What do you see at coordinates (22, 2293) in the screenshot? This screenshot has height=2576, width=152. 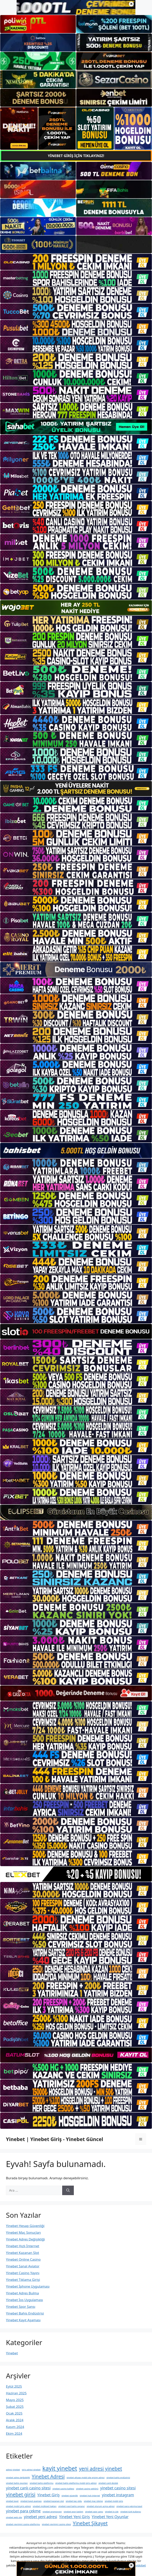 I see `Yinebet Adres Bulma` at bounding box center [22, 2293].